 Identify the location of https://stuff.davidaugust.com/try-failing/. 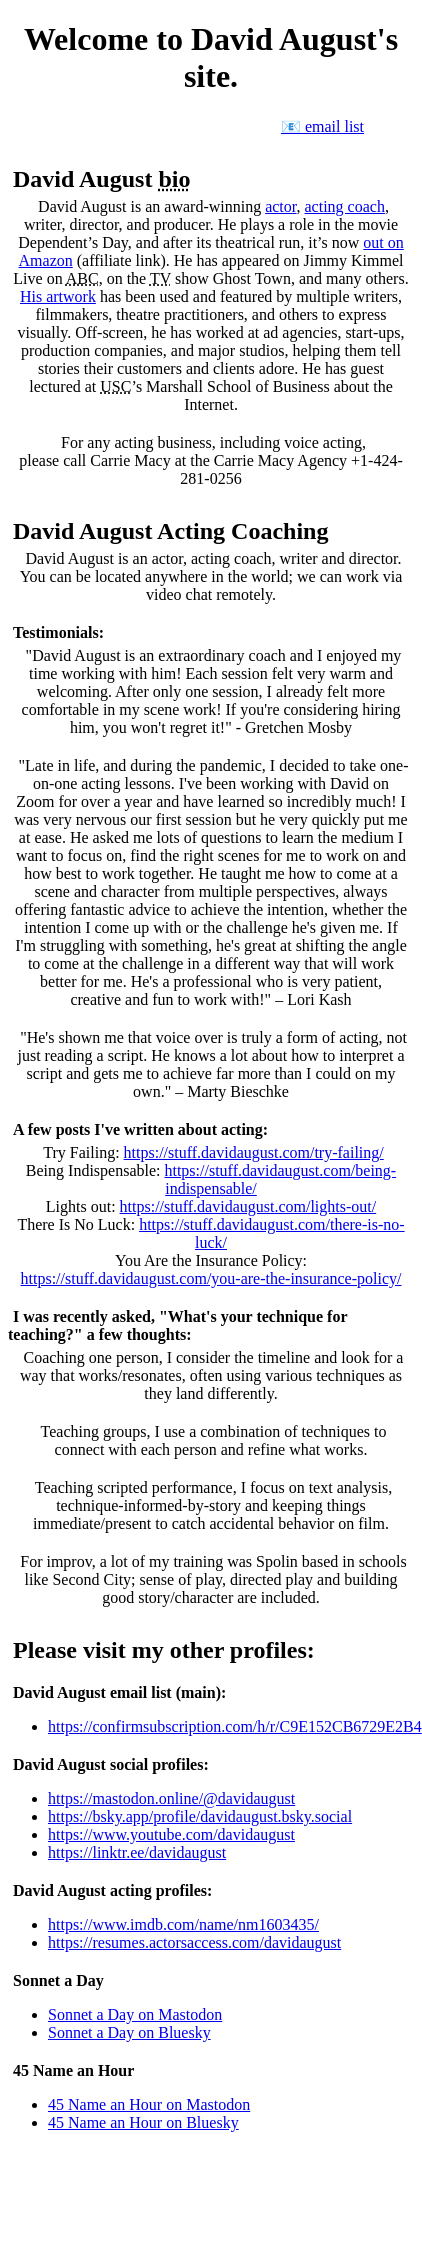
(254, 1152).